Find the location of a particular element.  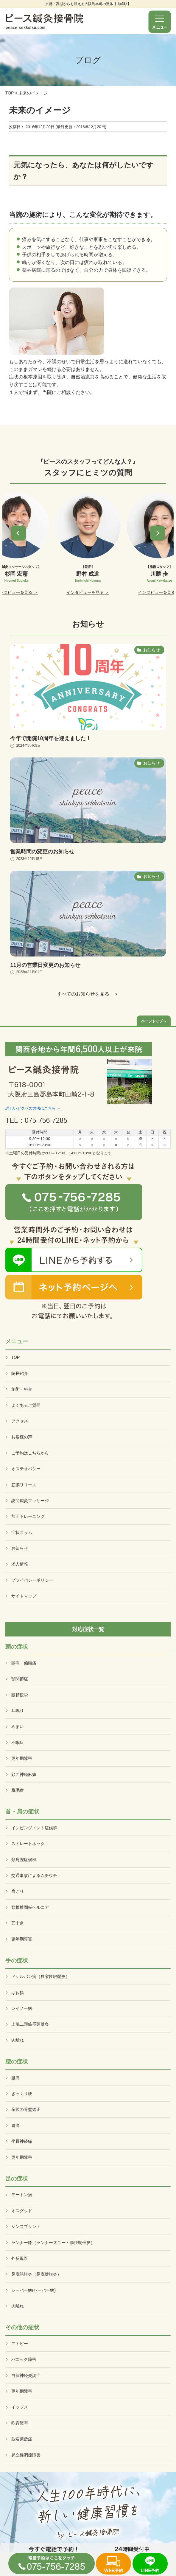

施術・料金 is located at coordinates (21, 1389).